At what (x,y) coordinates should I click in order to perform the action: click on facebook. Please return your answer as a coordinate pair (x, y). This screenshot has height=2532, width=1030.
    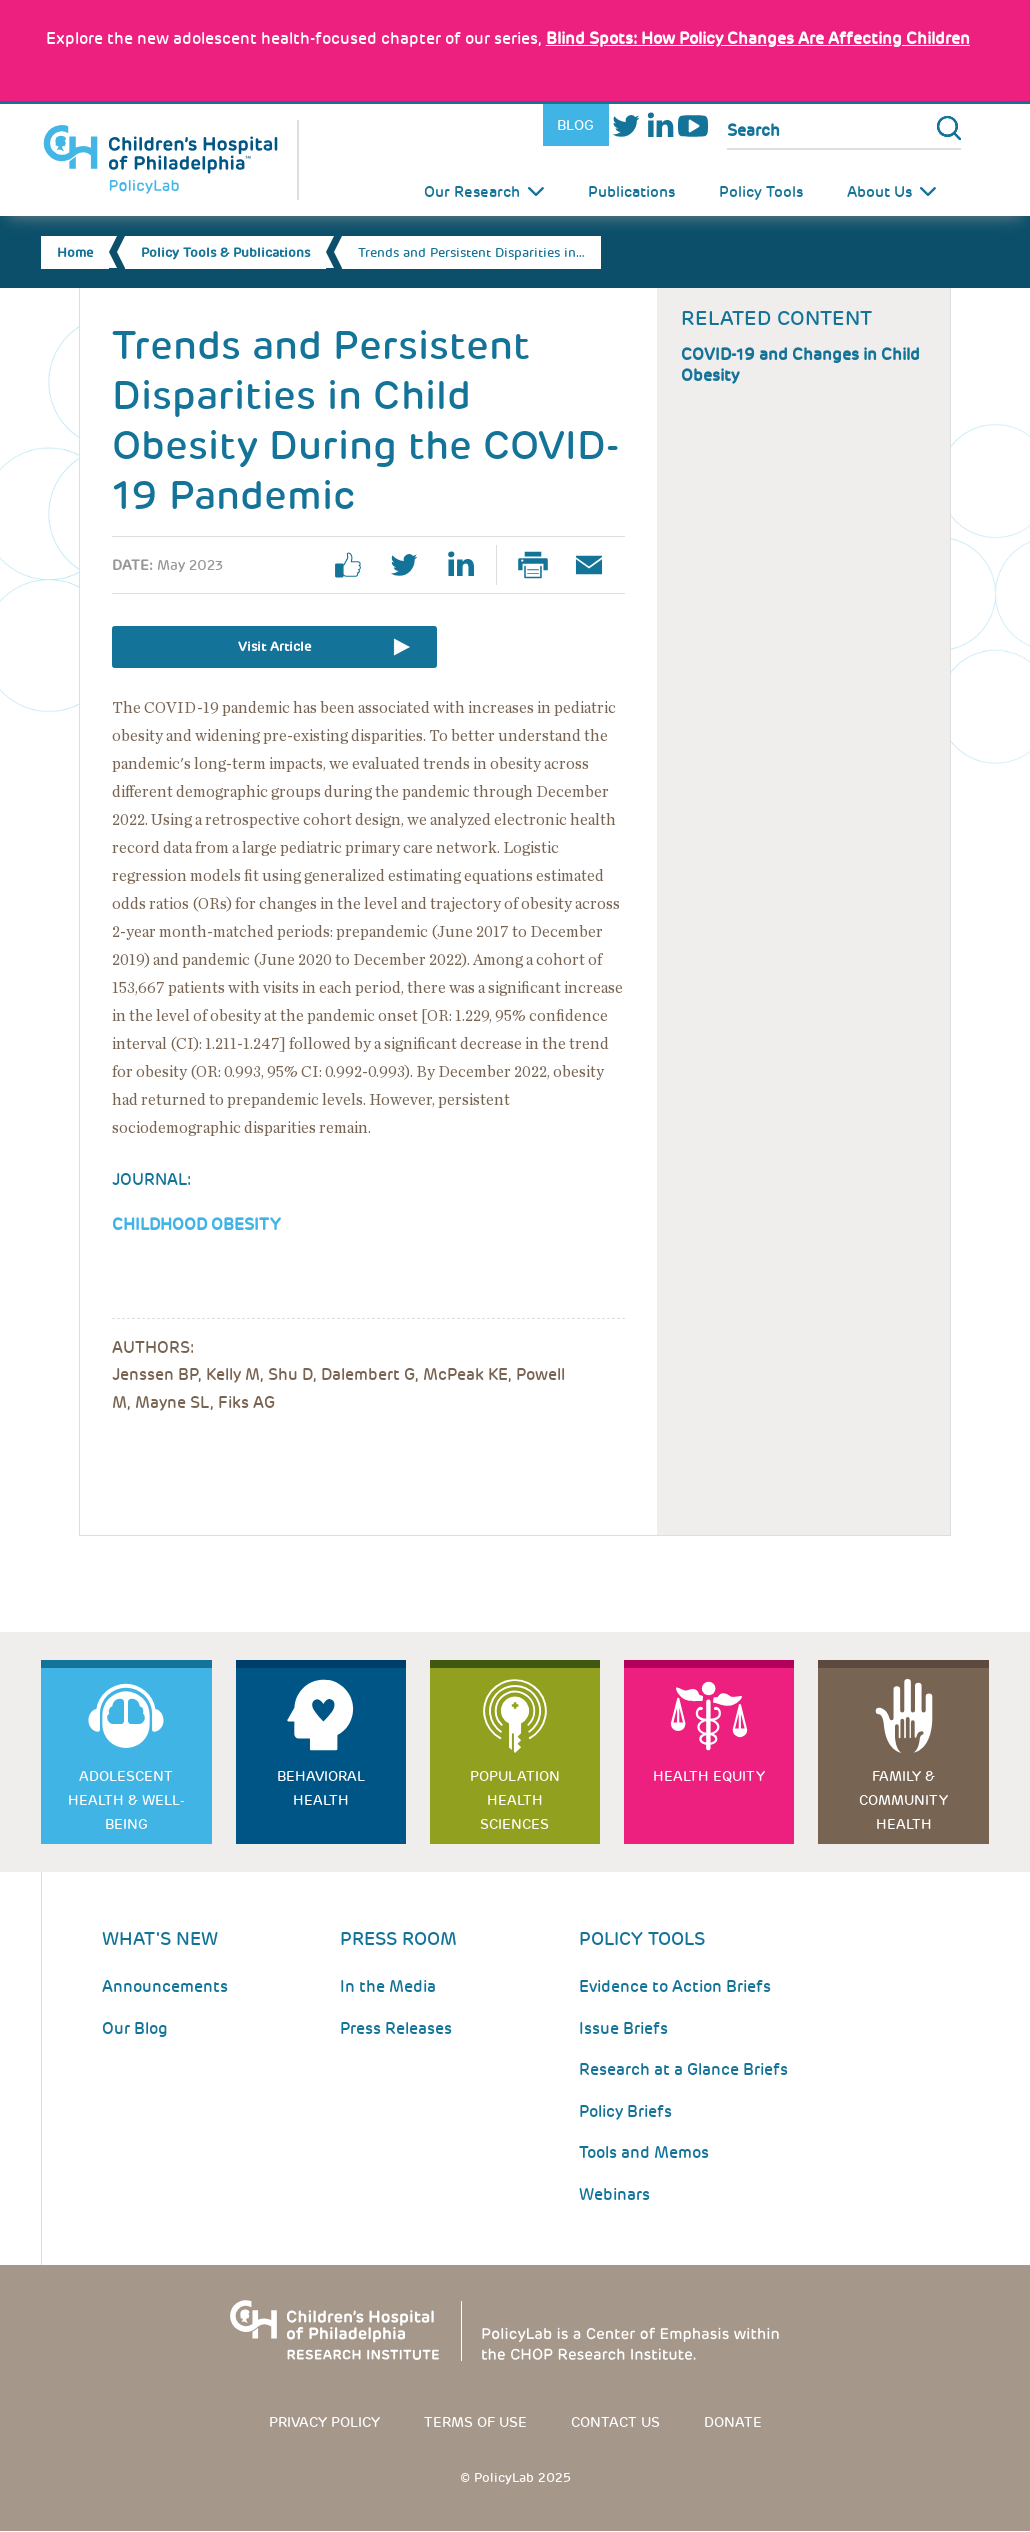
    Looking at the image, I should click on (356, 565).